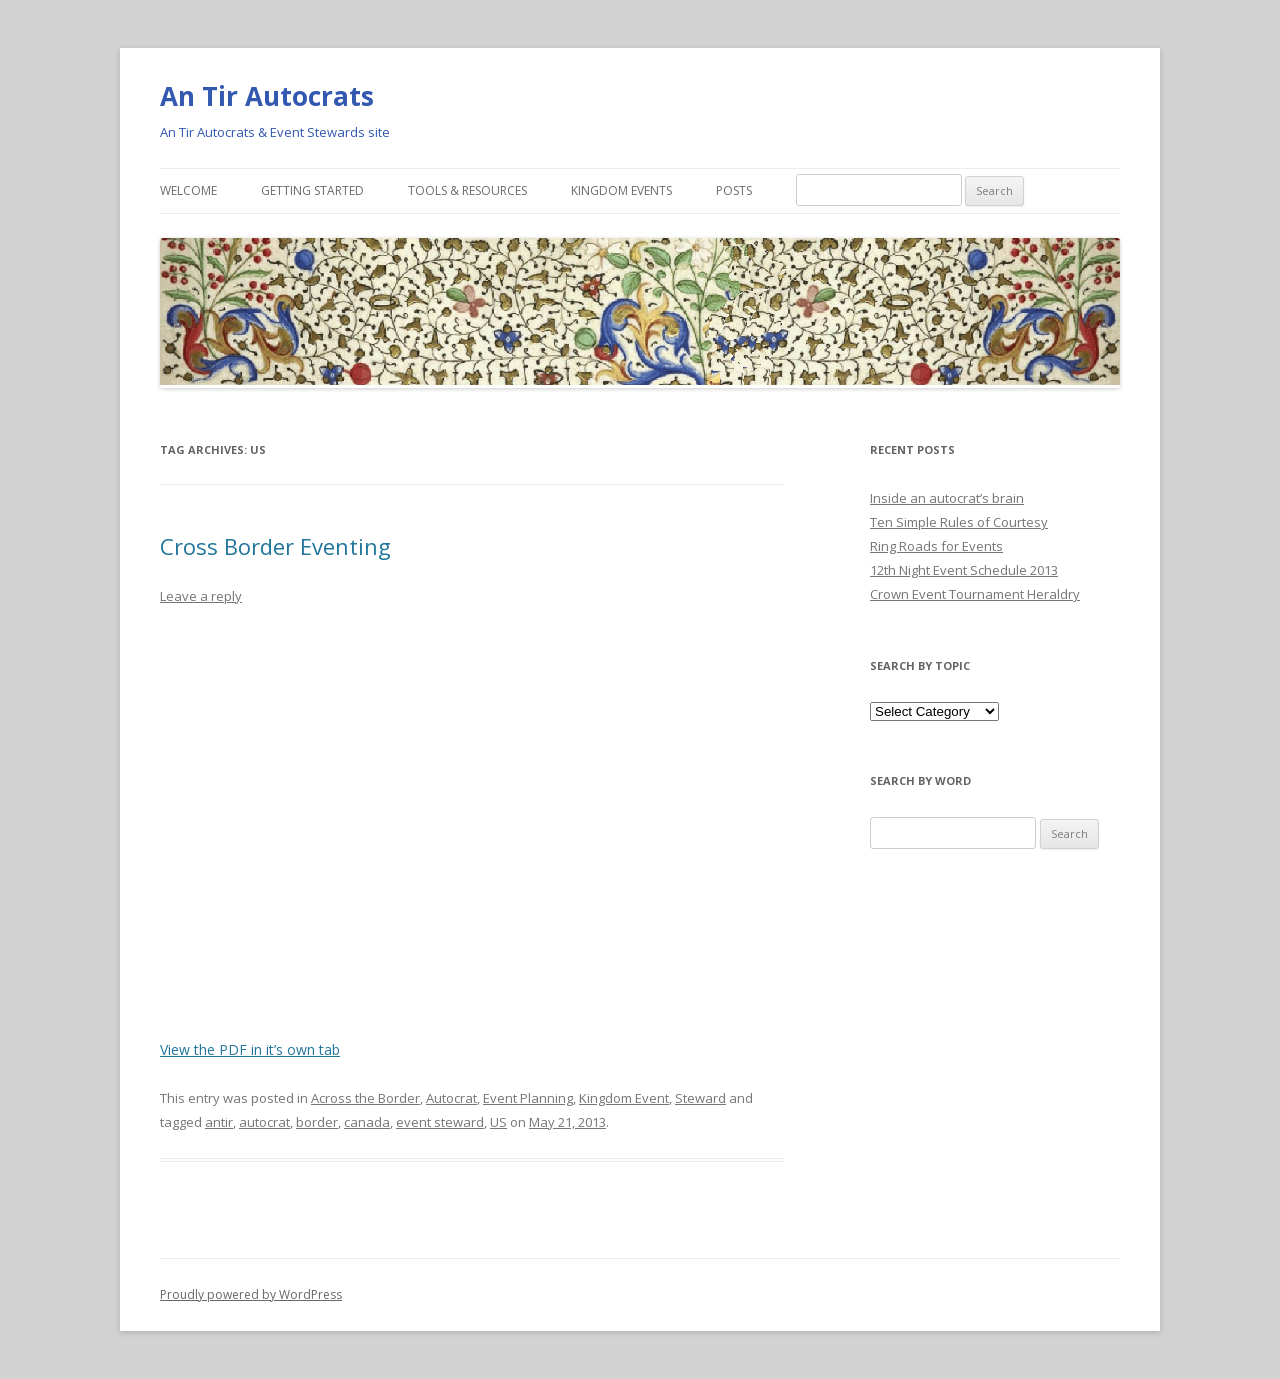  I want to click on Inside an autocrat’s brain, so click(947, 498).